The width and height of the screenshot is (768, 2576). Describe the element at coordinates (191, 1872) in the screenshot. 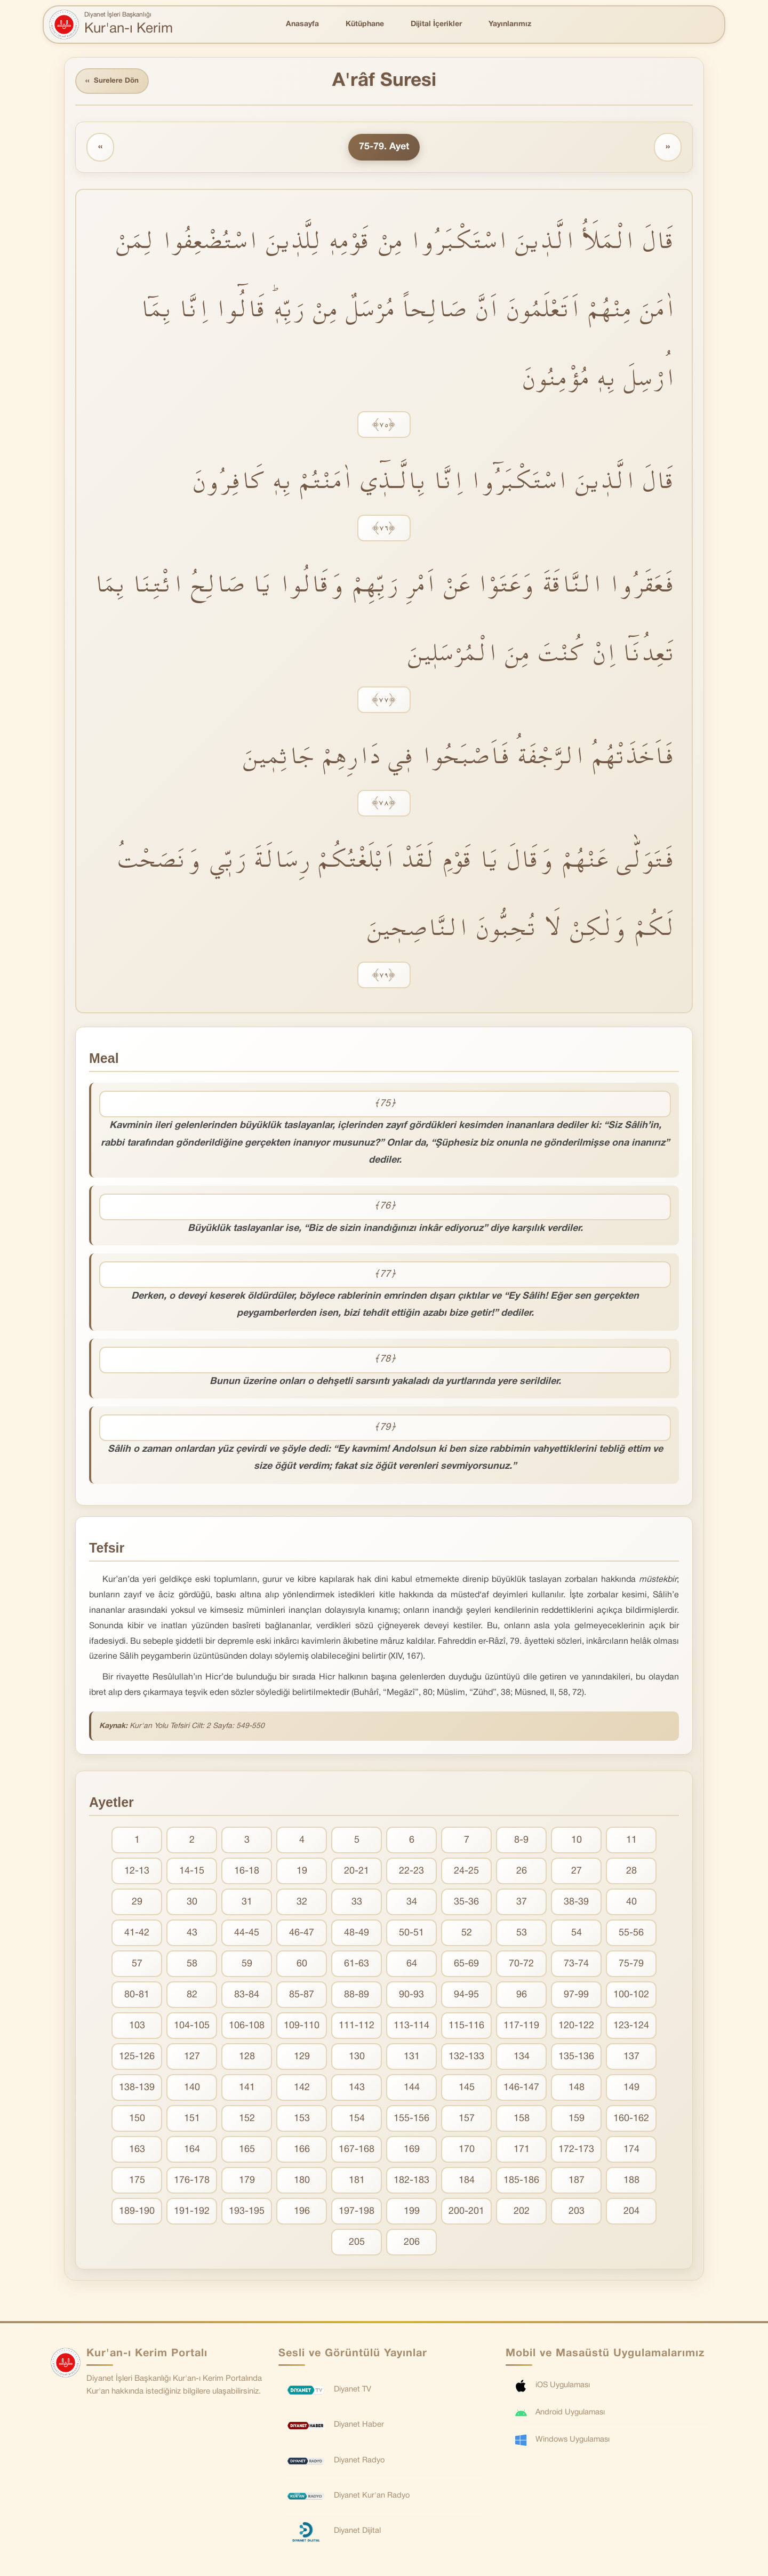

I see `14-15` at that location.